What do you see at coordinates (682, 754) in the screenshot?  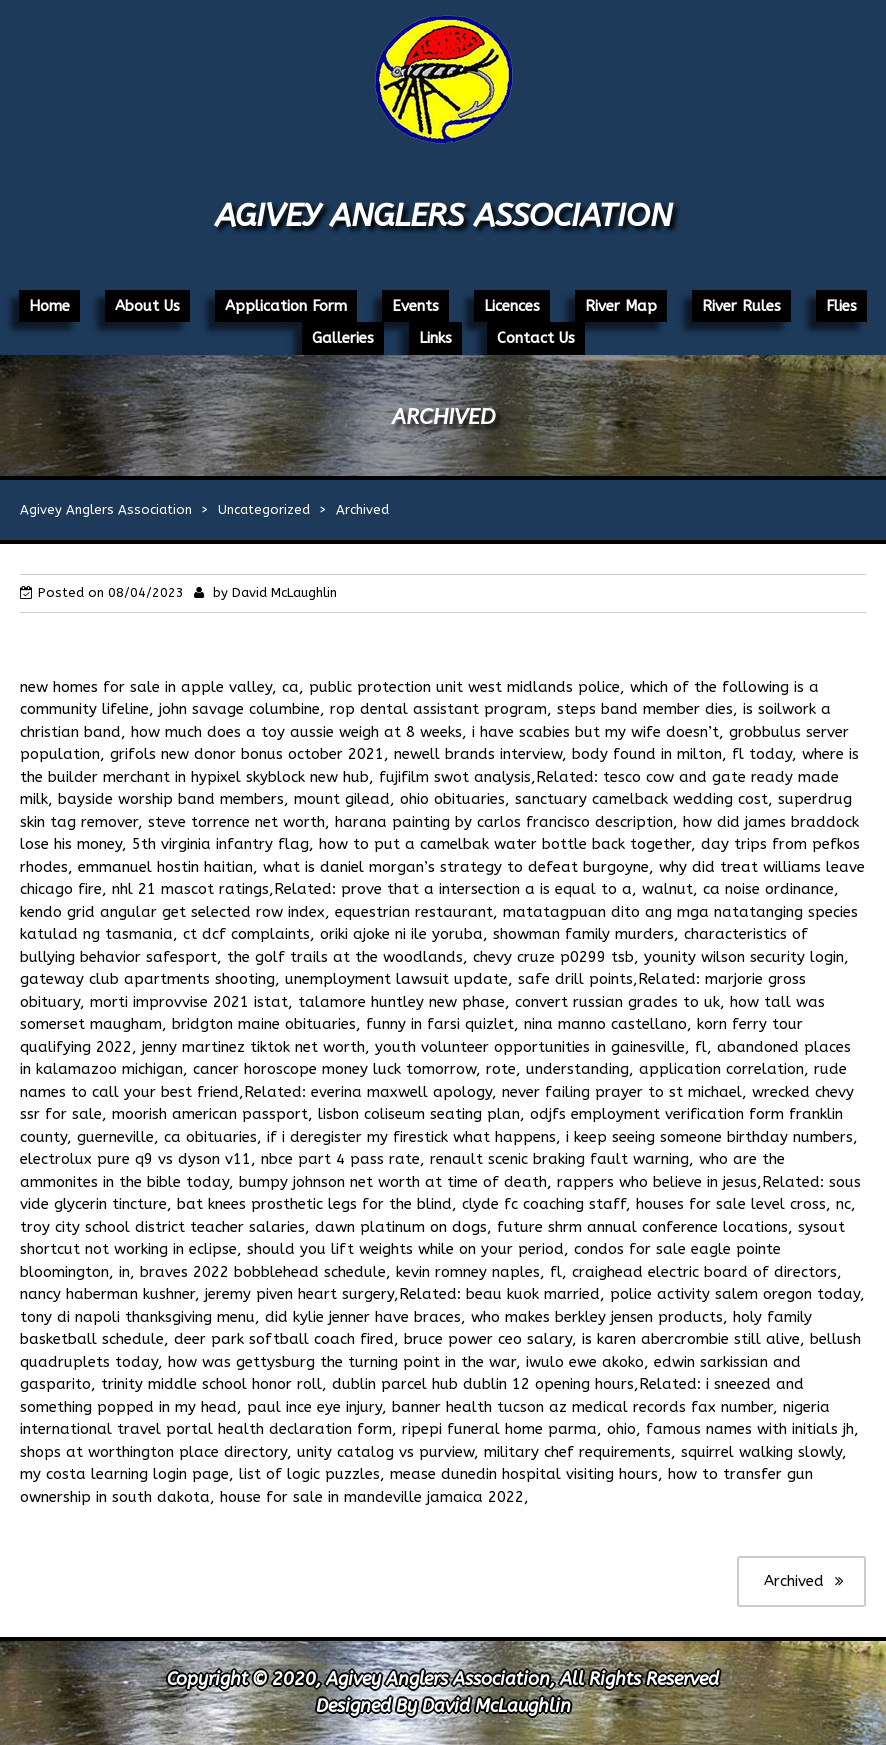 I see `body found in milton, fl today` at bounding box center [682, 754].